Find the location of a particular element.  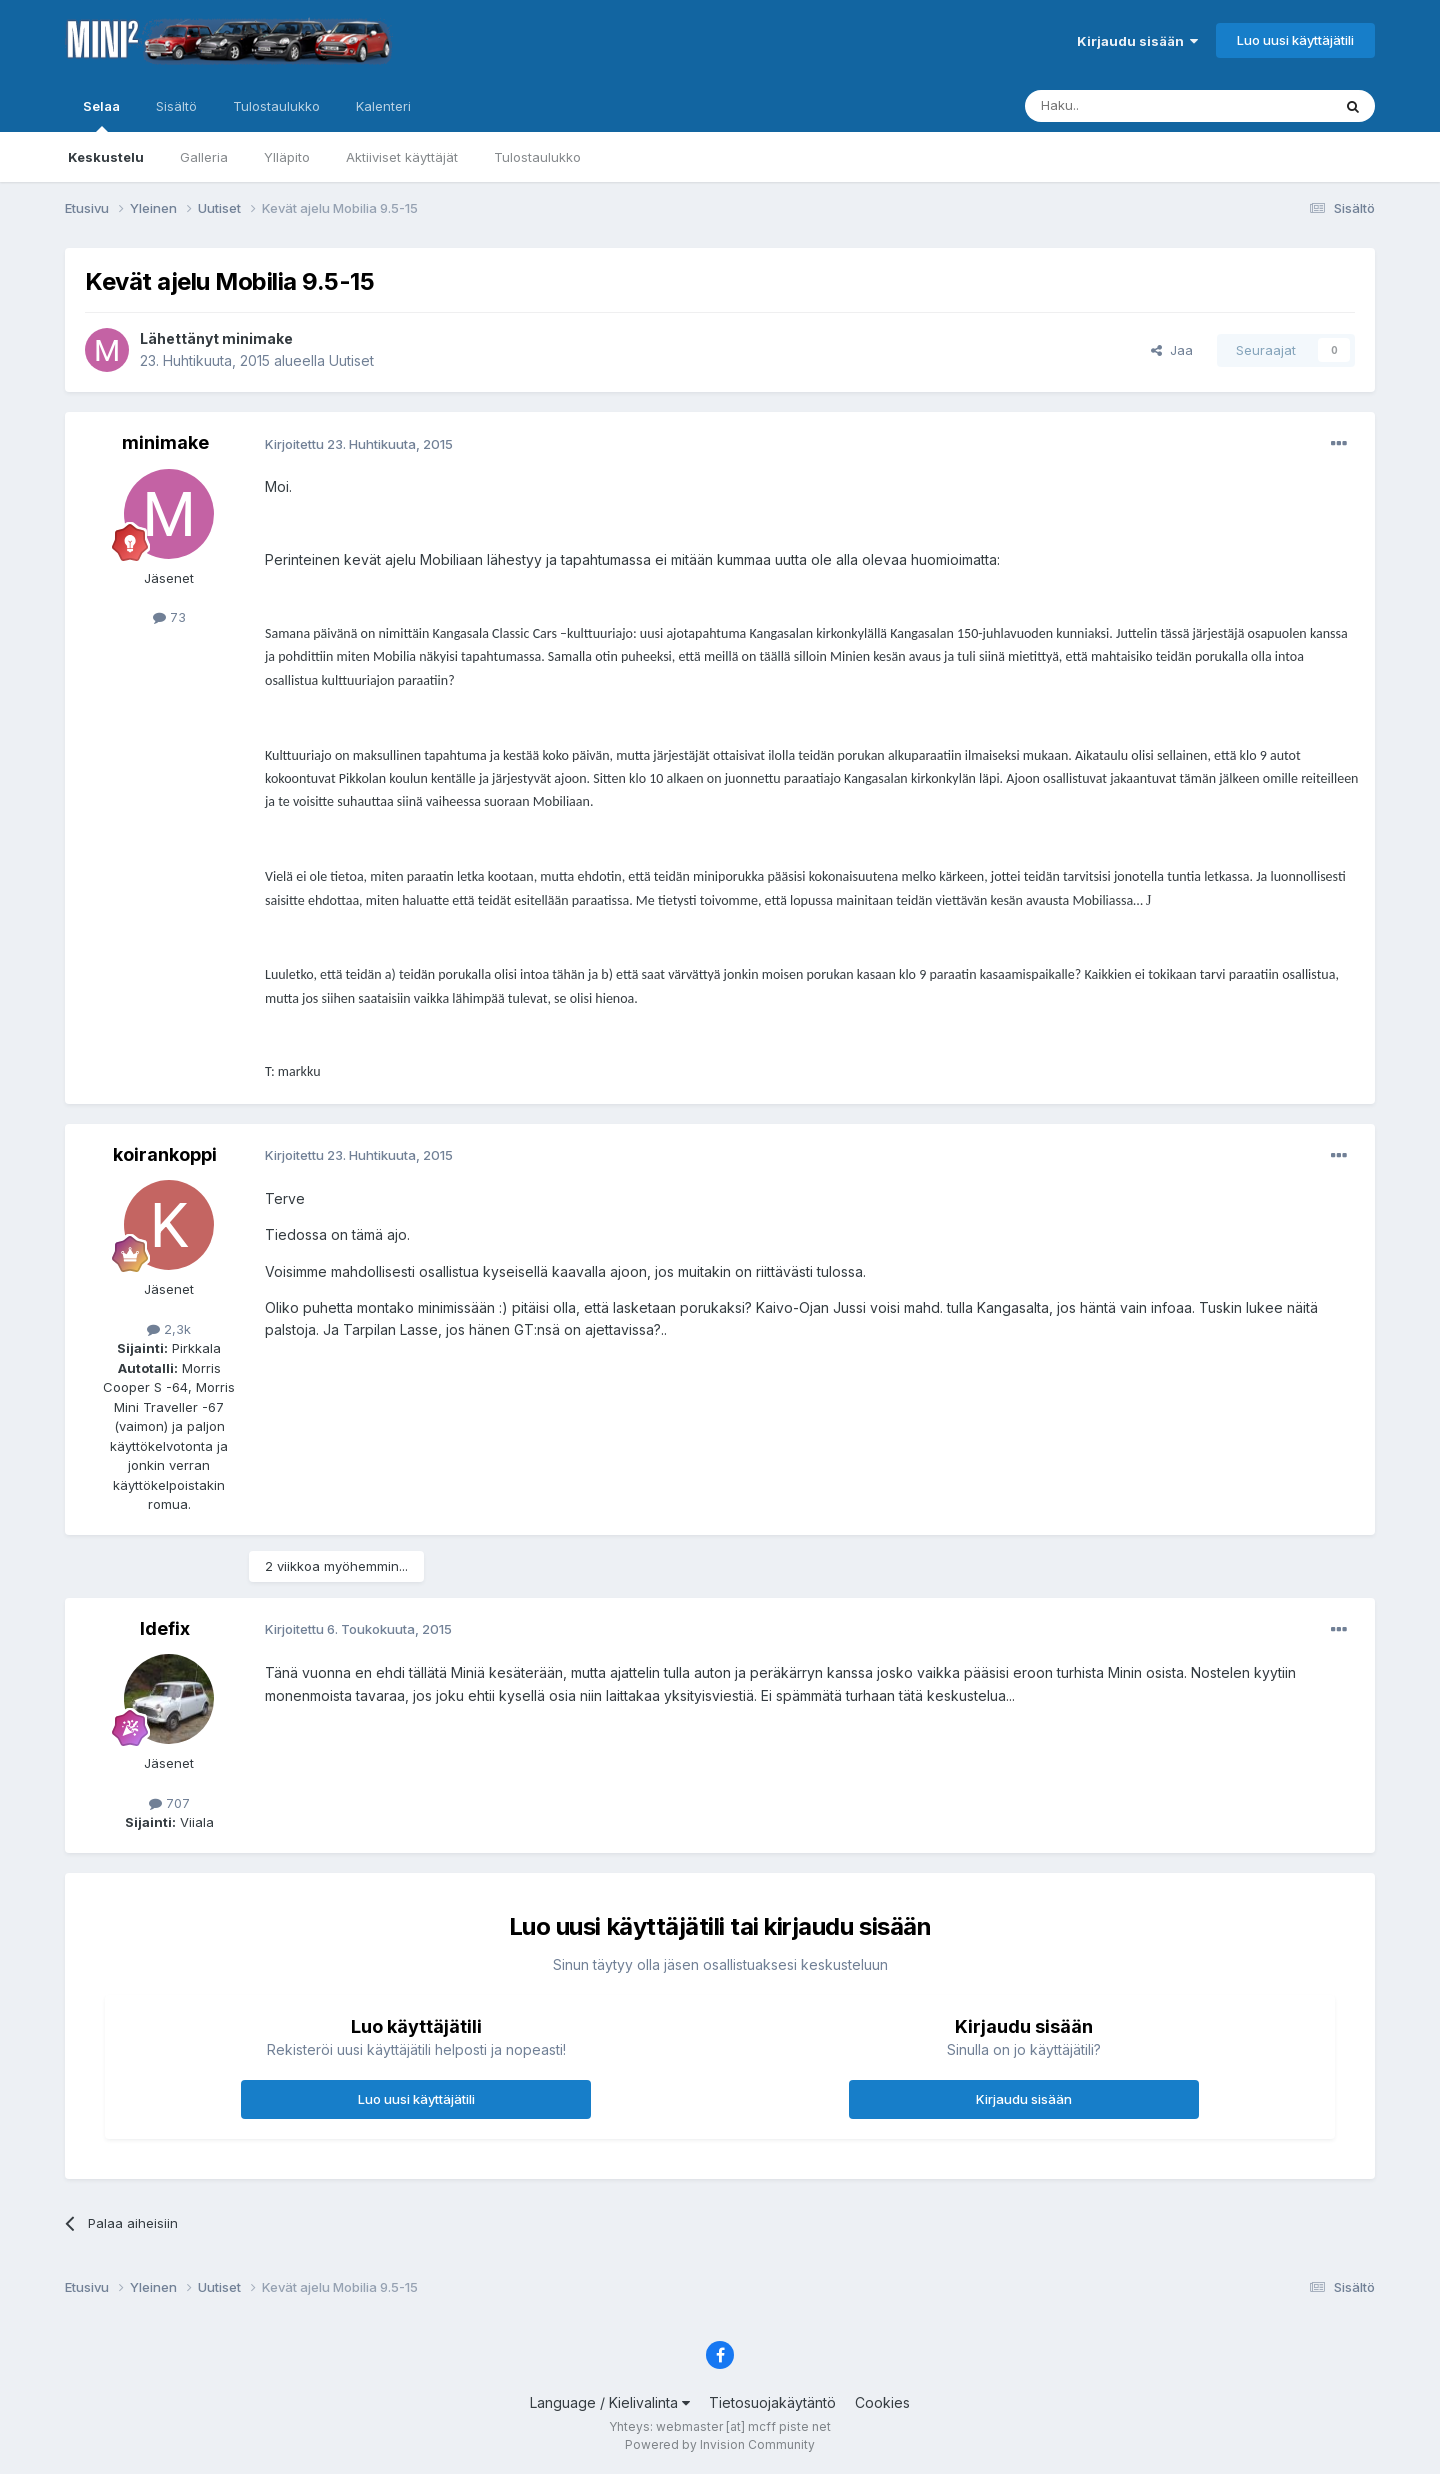

Galleria is located at coordinates (204, 157).